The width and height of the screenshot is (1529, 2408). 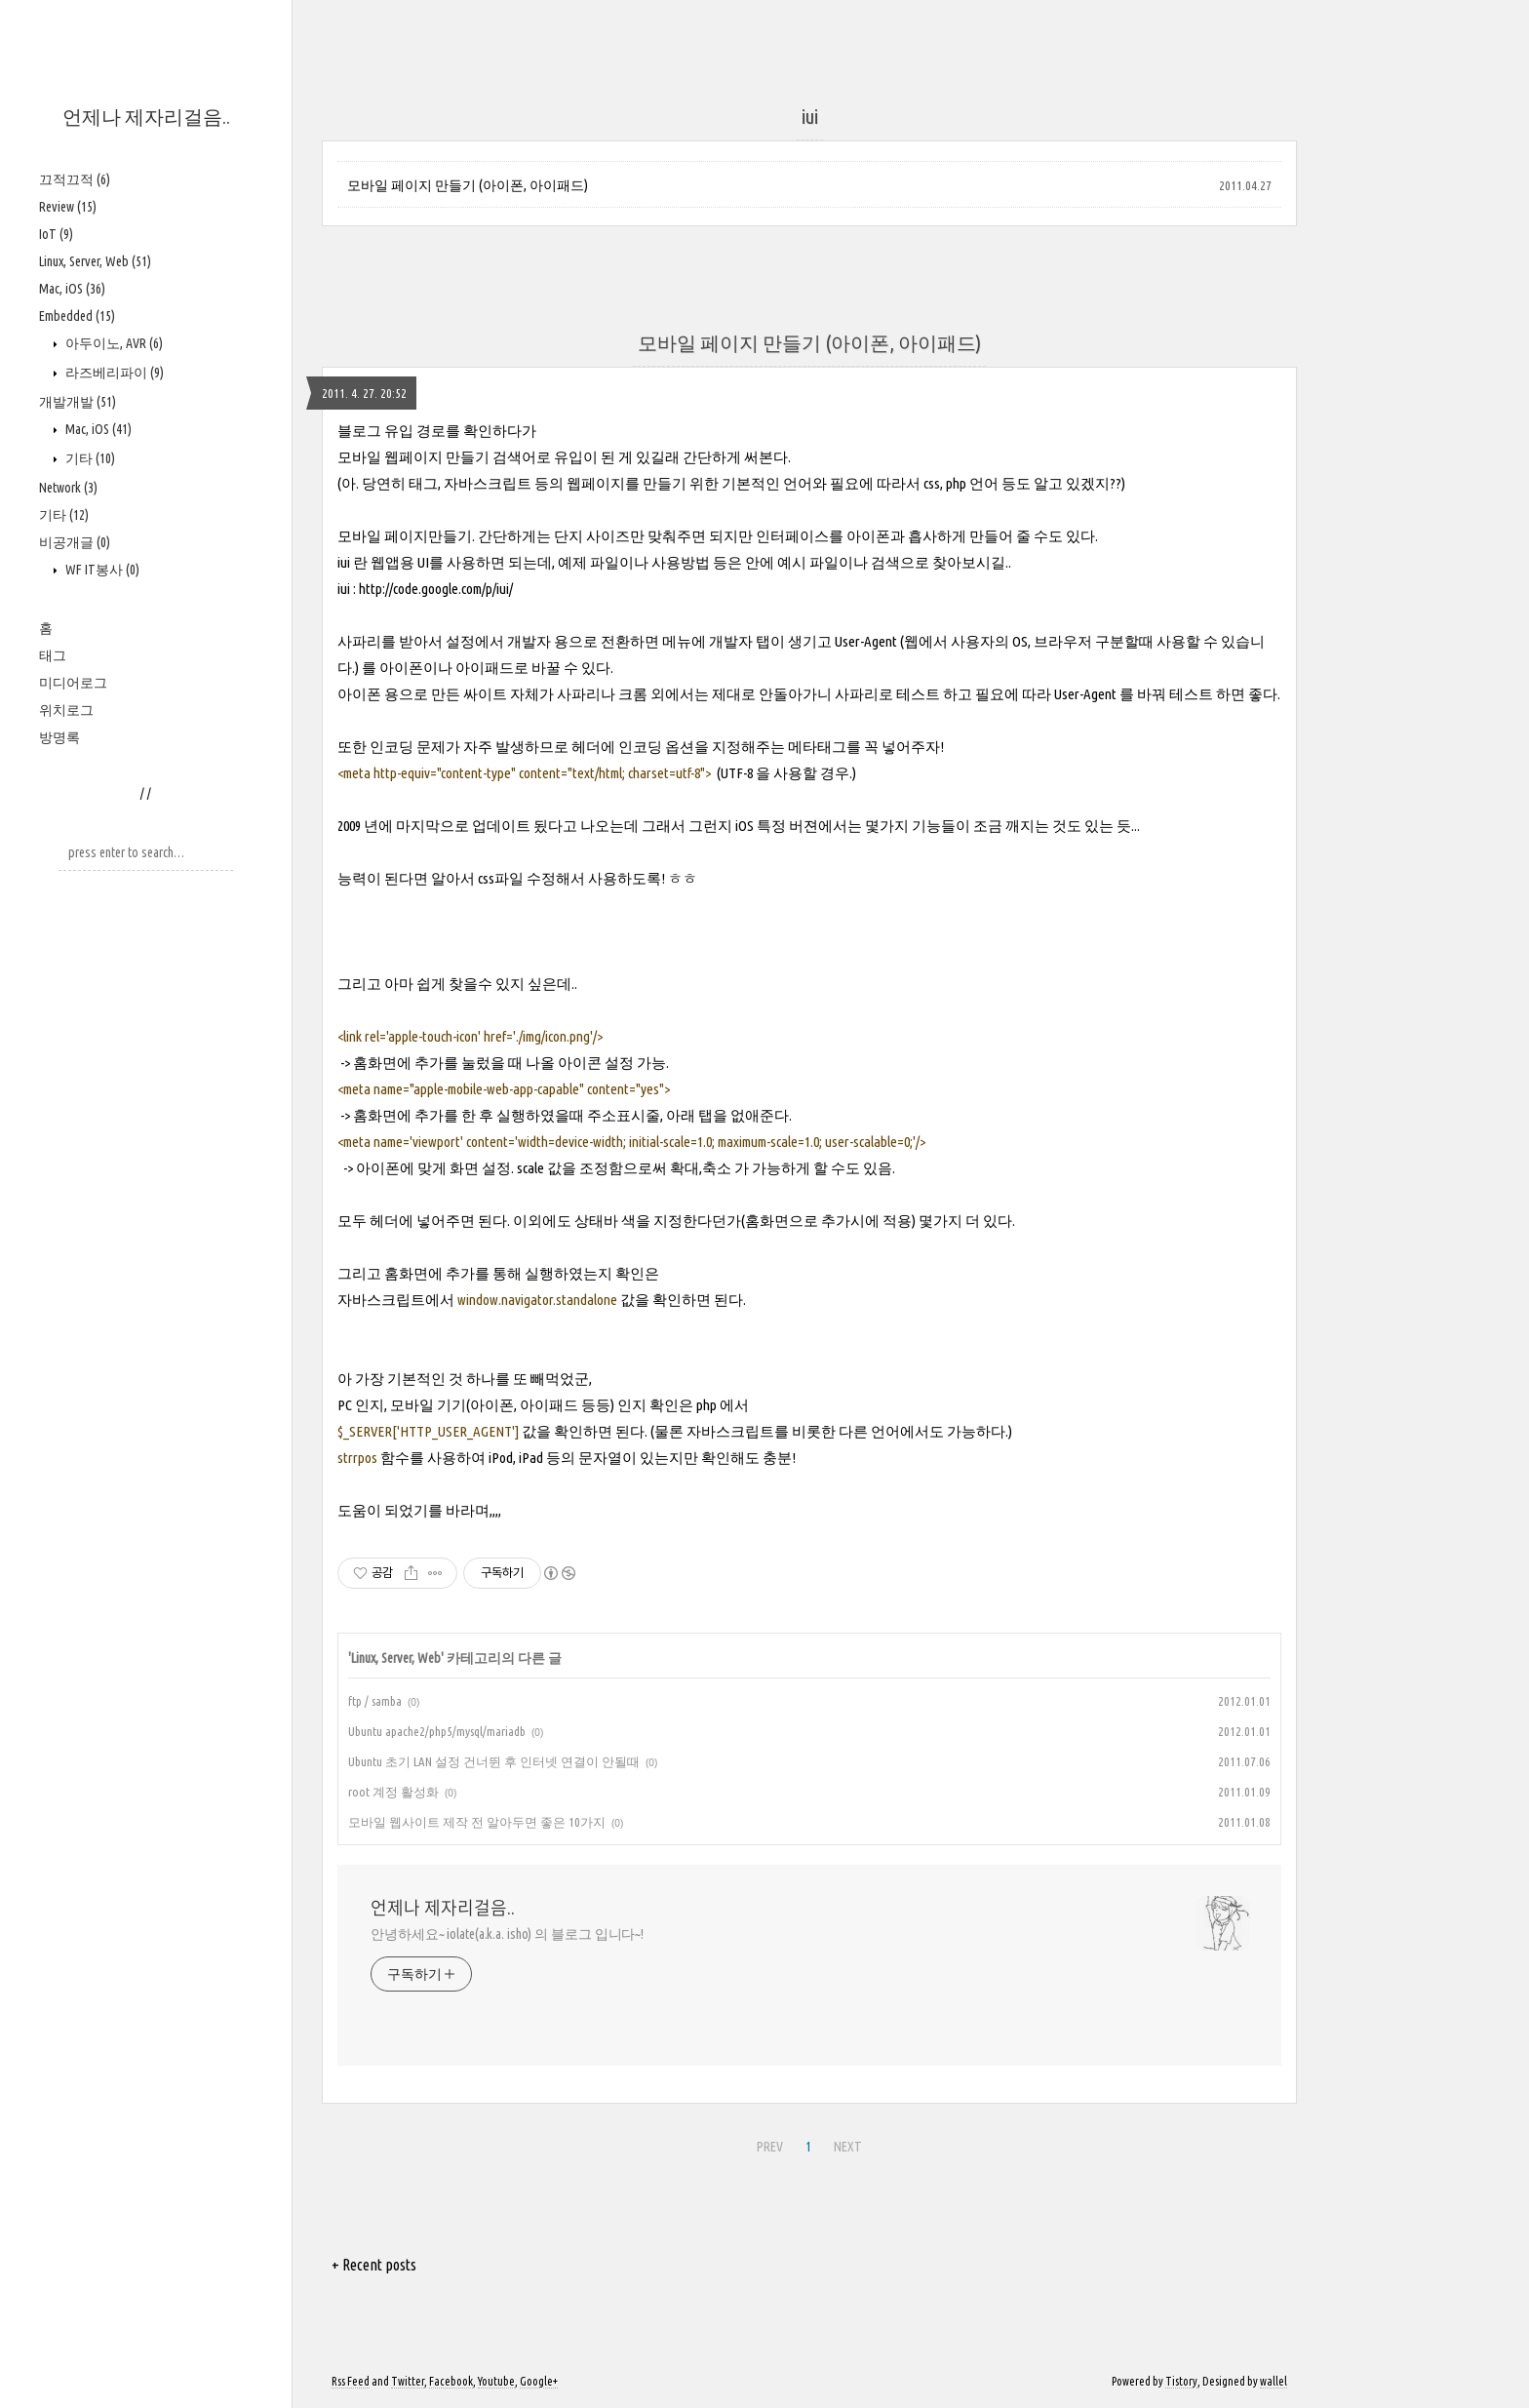 What do you see at coordinates (66, 710) in the screenshot?
I see `위치로그` at bounding box center [66, 710].